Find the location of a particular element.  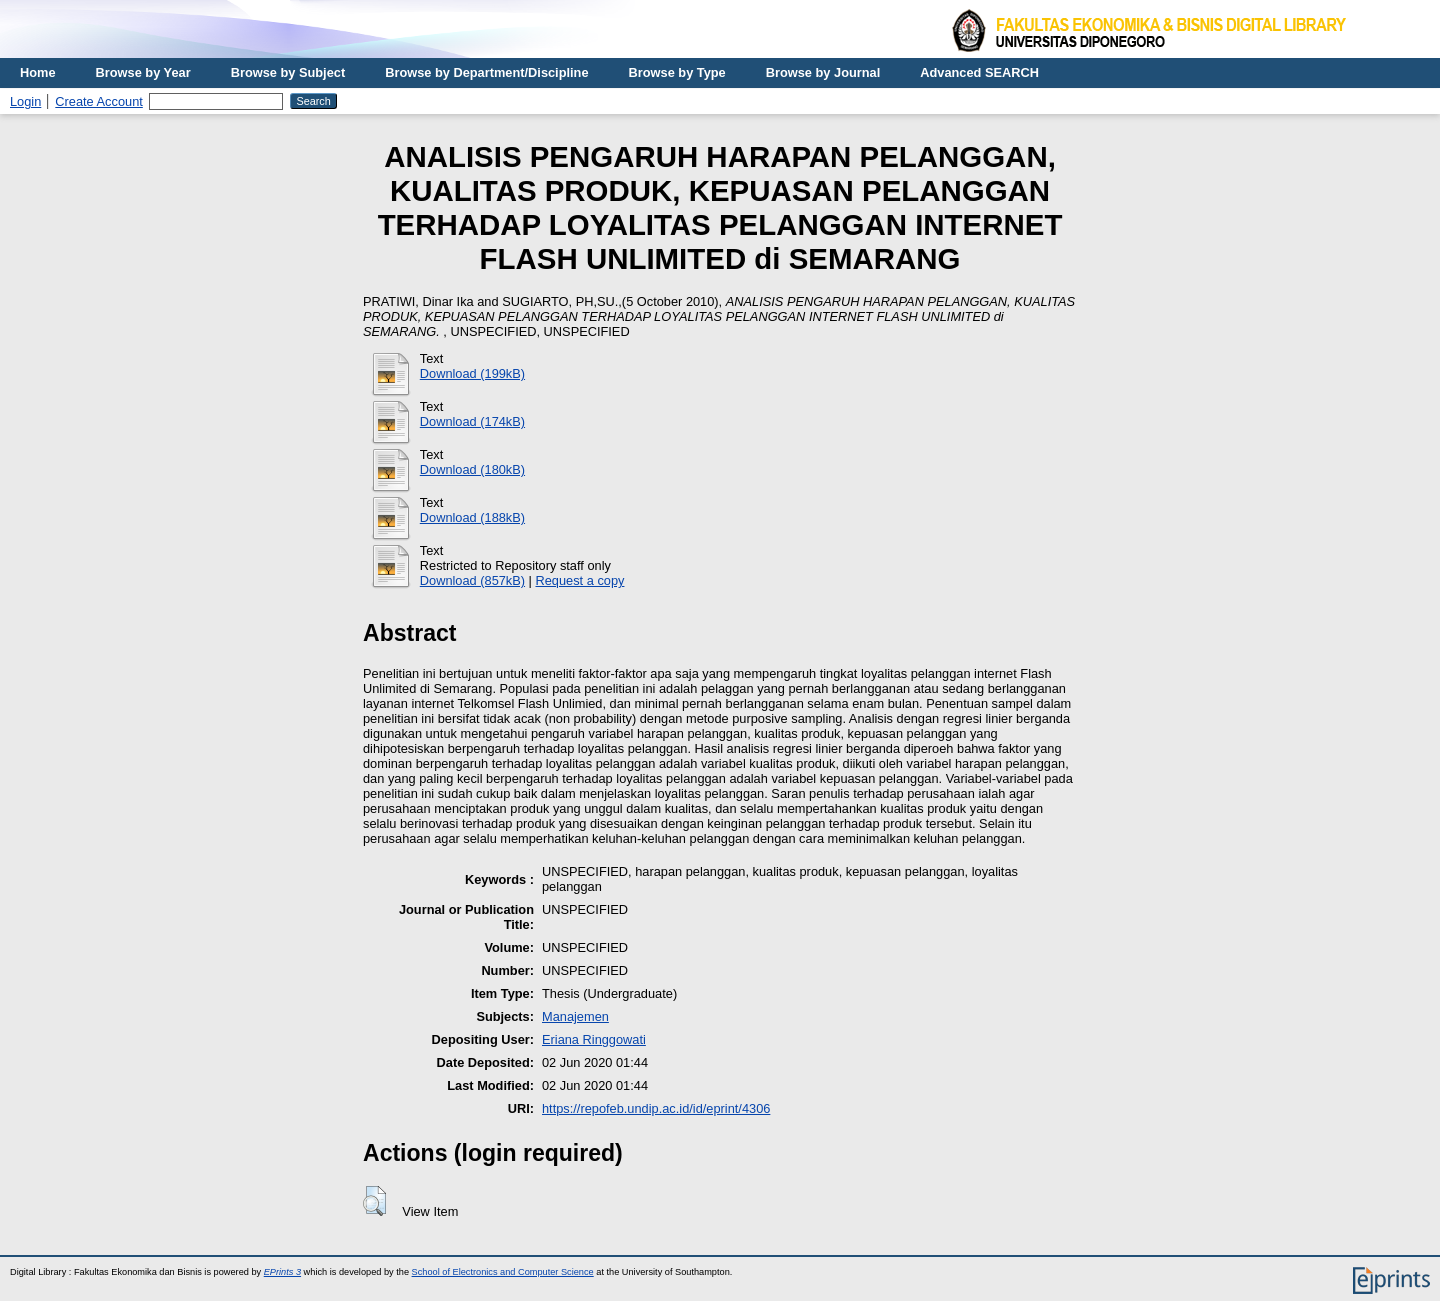

Download (174kB) is located at coordinates (472, 421).